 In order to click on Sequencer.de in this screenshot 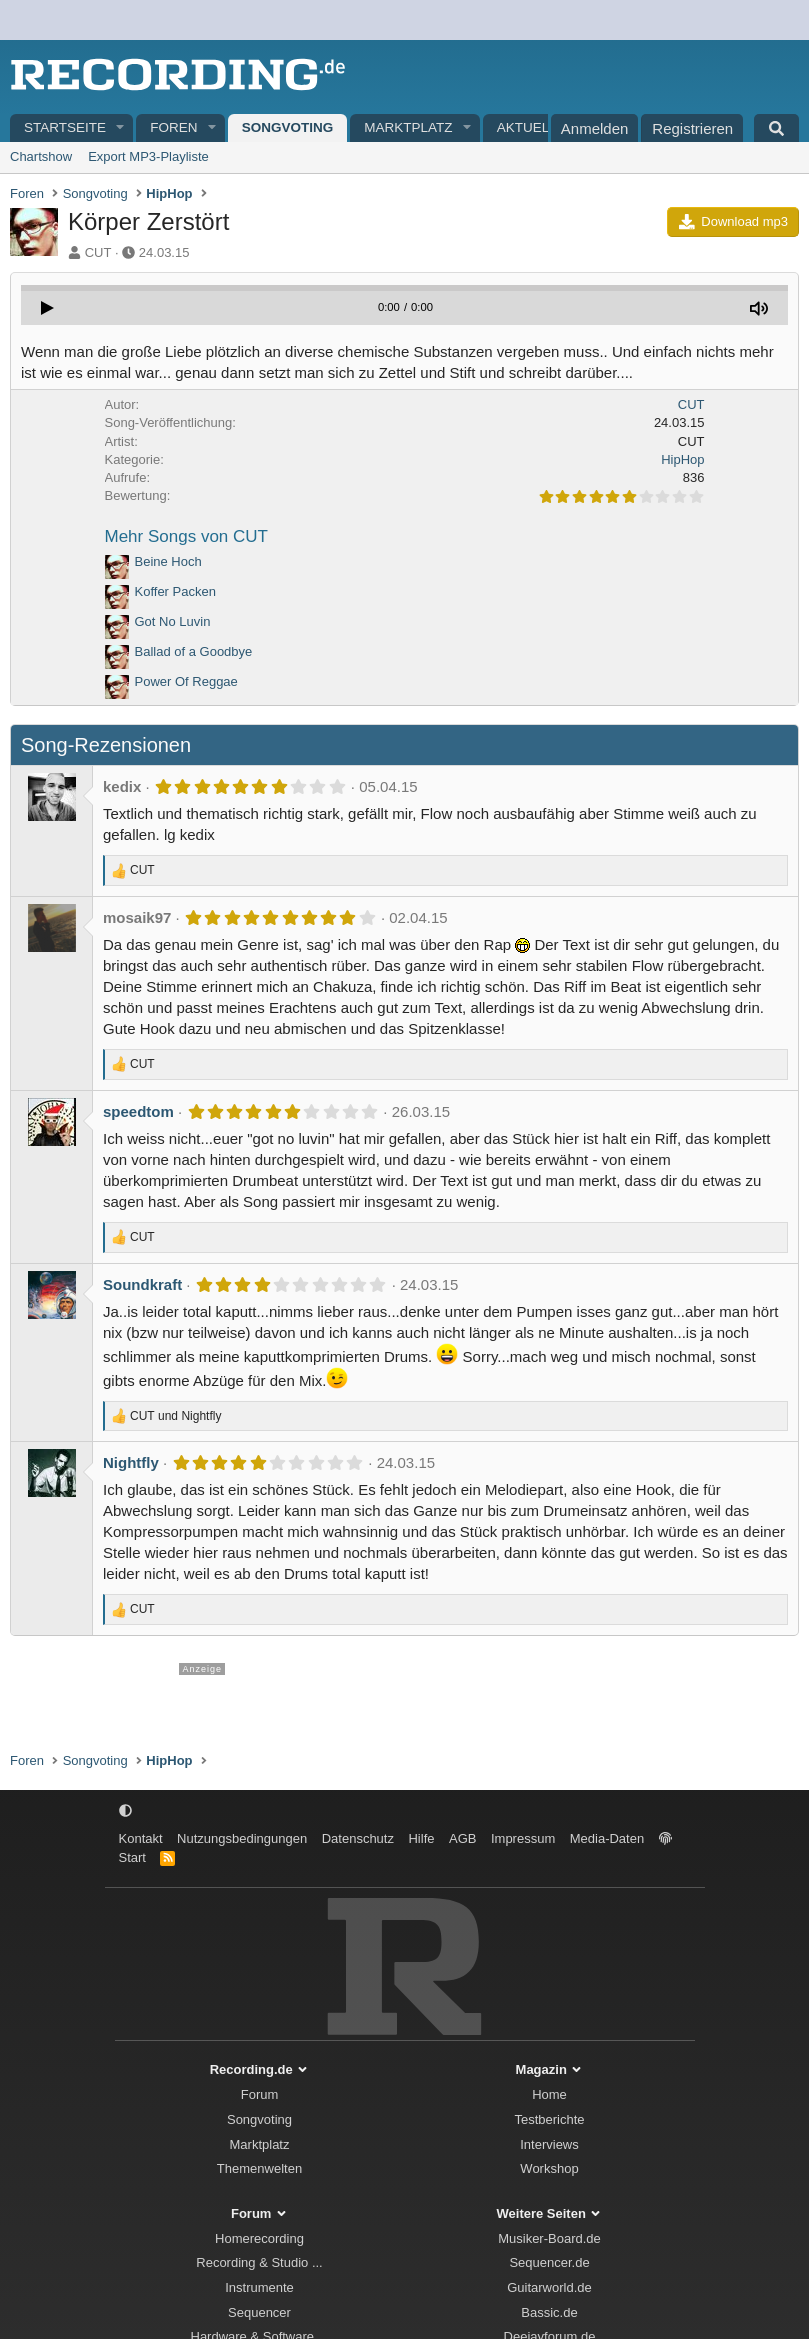, I will do `click(549, 2262)`.